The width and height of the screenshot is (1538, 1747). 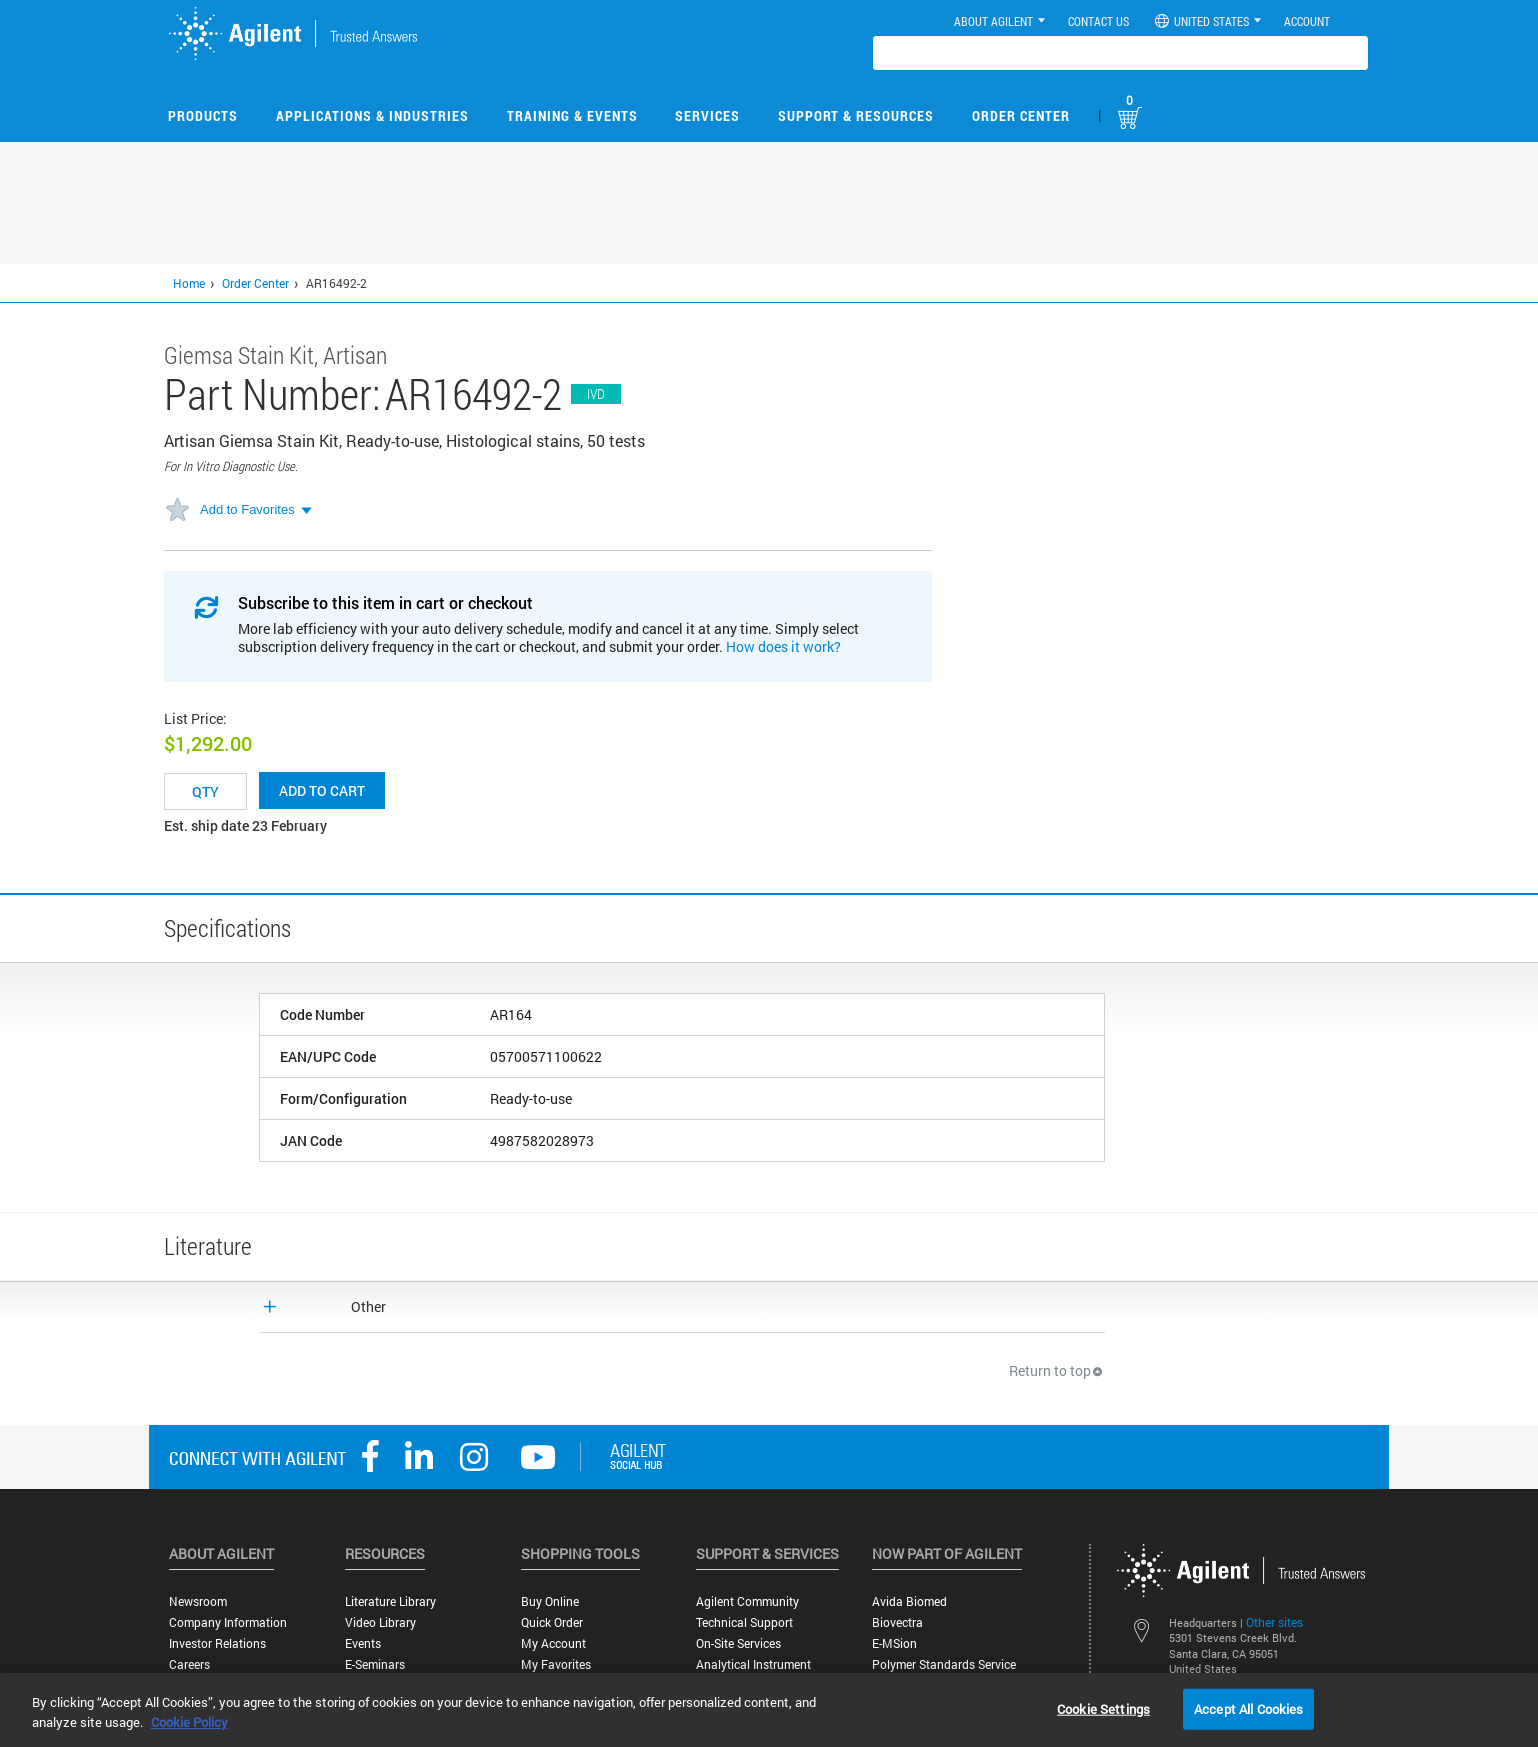 I want to click on Newsroom, so click(x=198, y=1601).